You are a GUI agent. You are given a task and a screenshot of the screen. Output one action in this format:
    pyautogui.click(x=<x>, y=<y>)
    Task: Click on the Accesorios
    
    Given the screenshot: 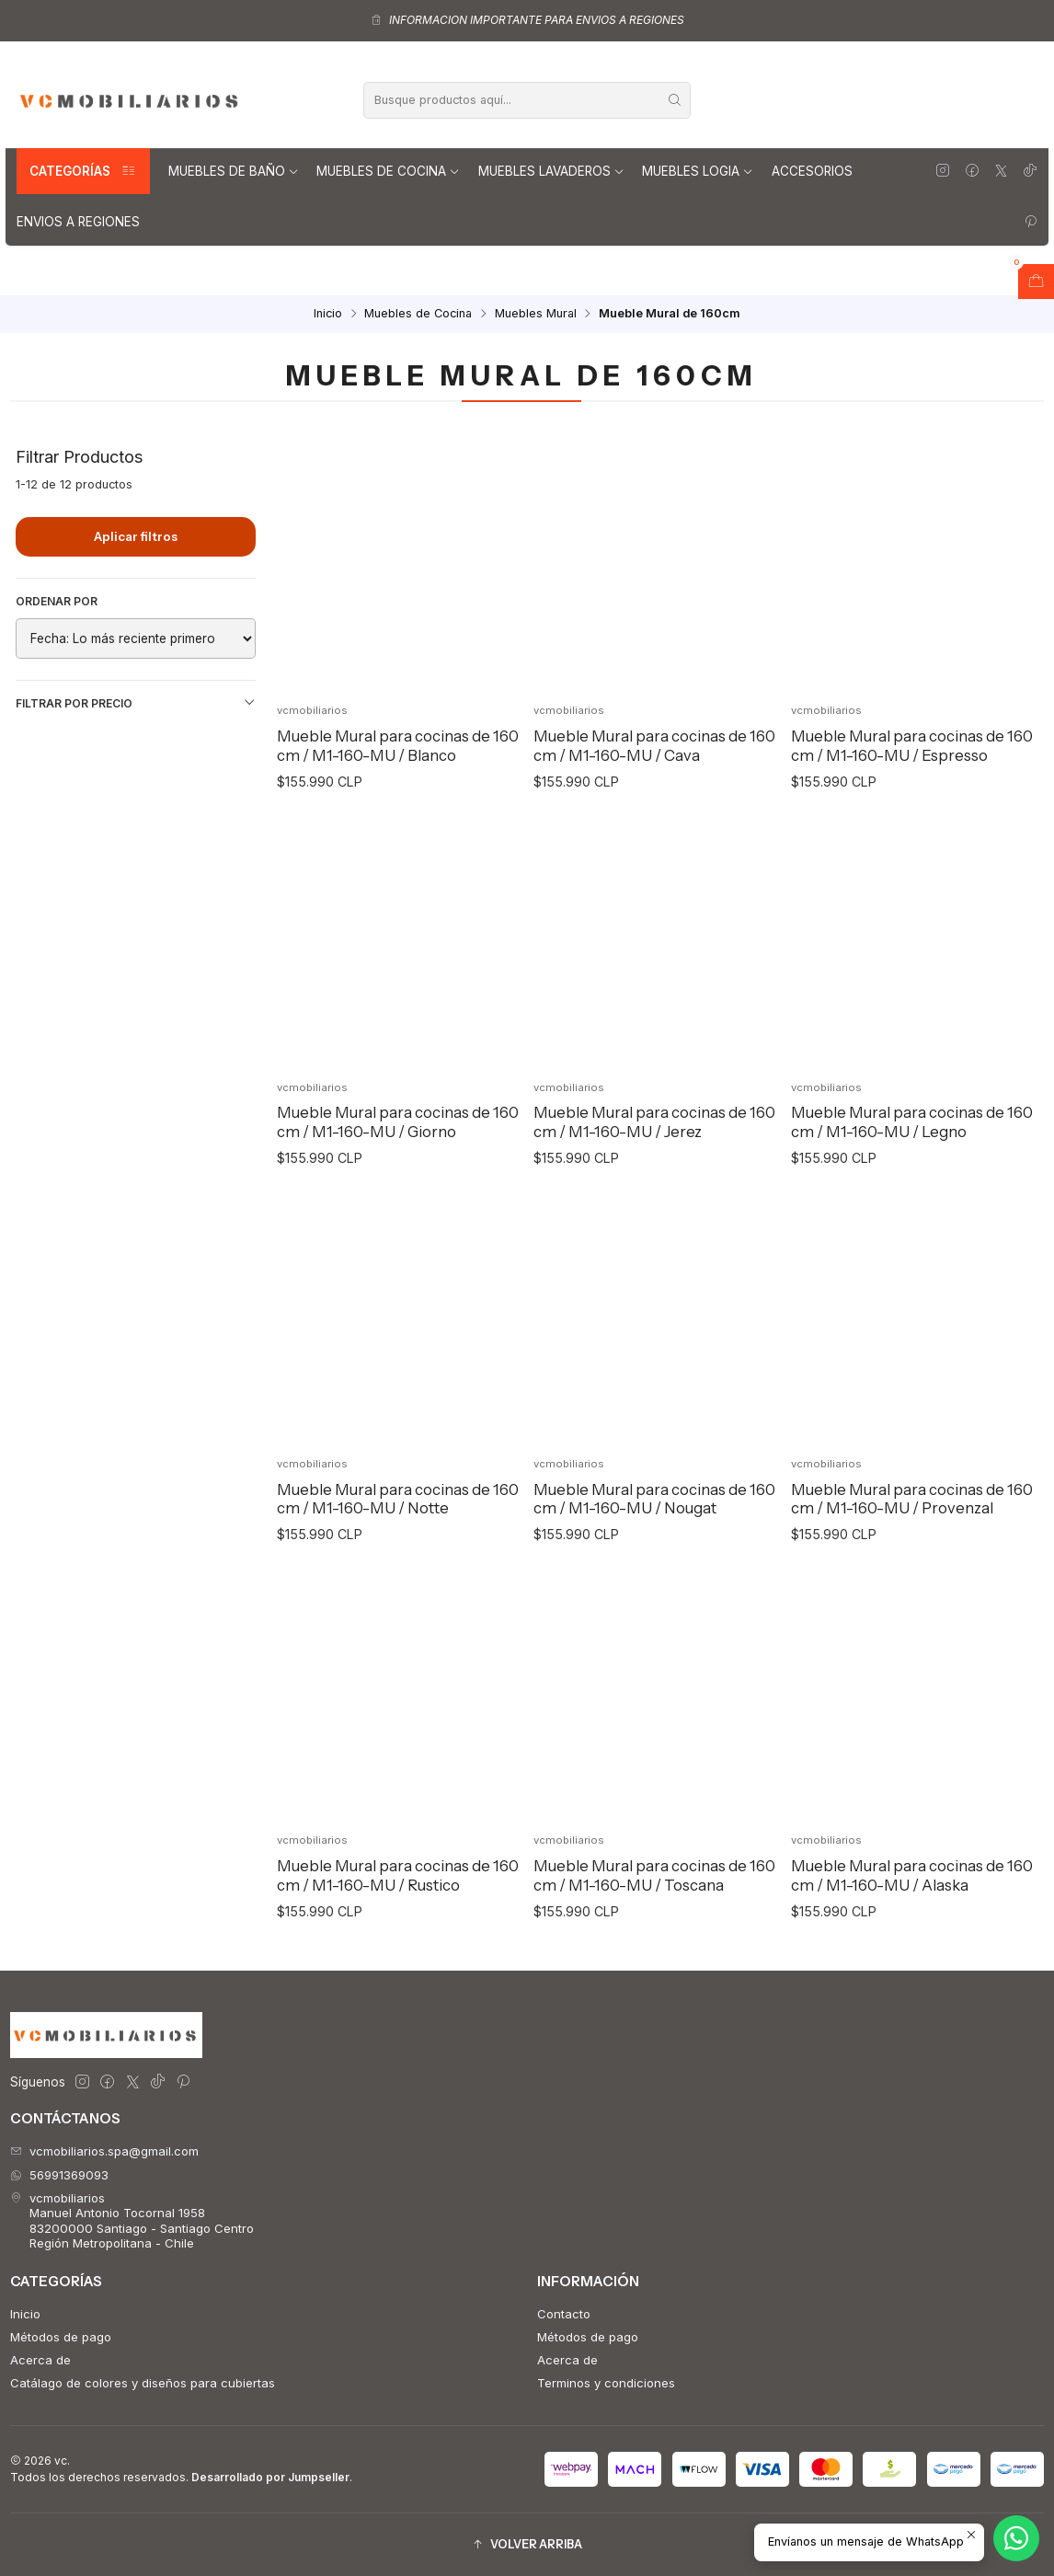 What is the action you would take?
    pyautogui.click(x=812, y=171)
    